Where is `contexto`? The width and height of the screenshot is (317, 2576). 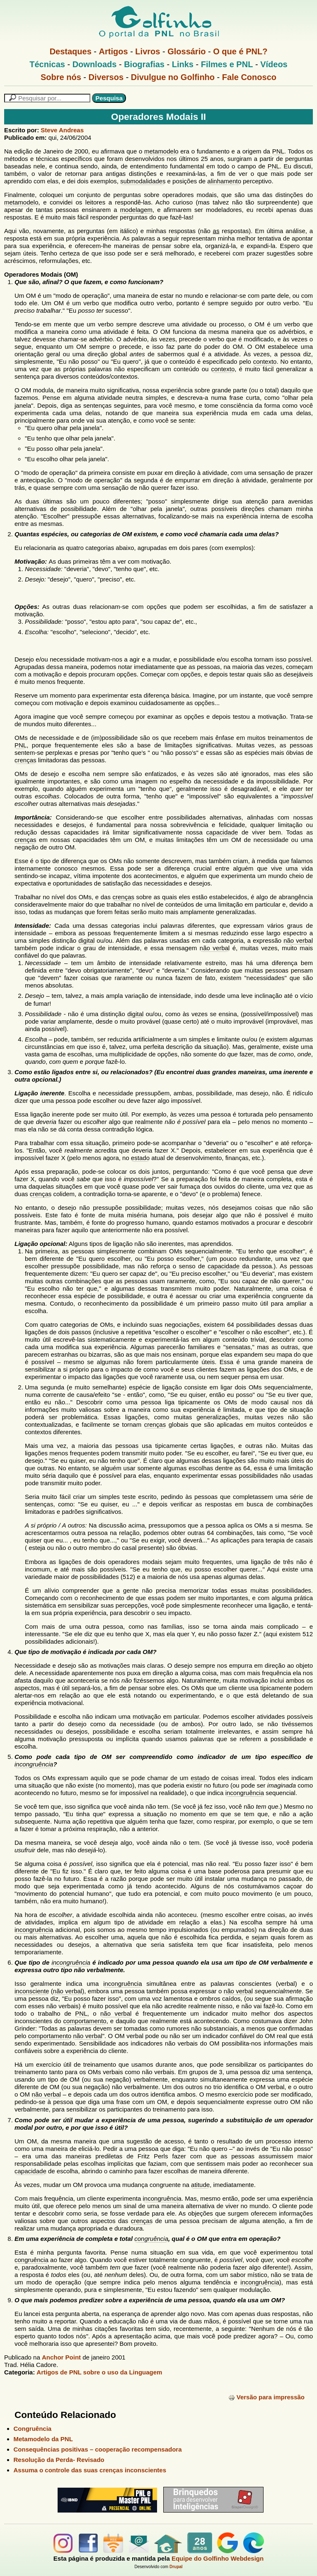
contexto is located at coordinates (265, 361).